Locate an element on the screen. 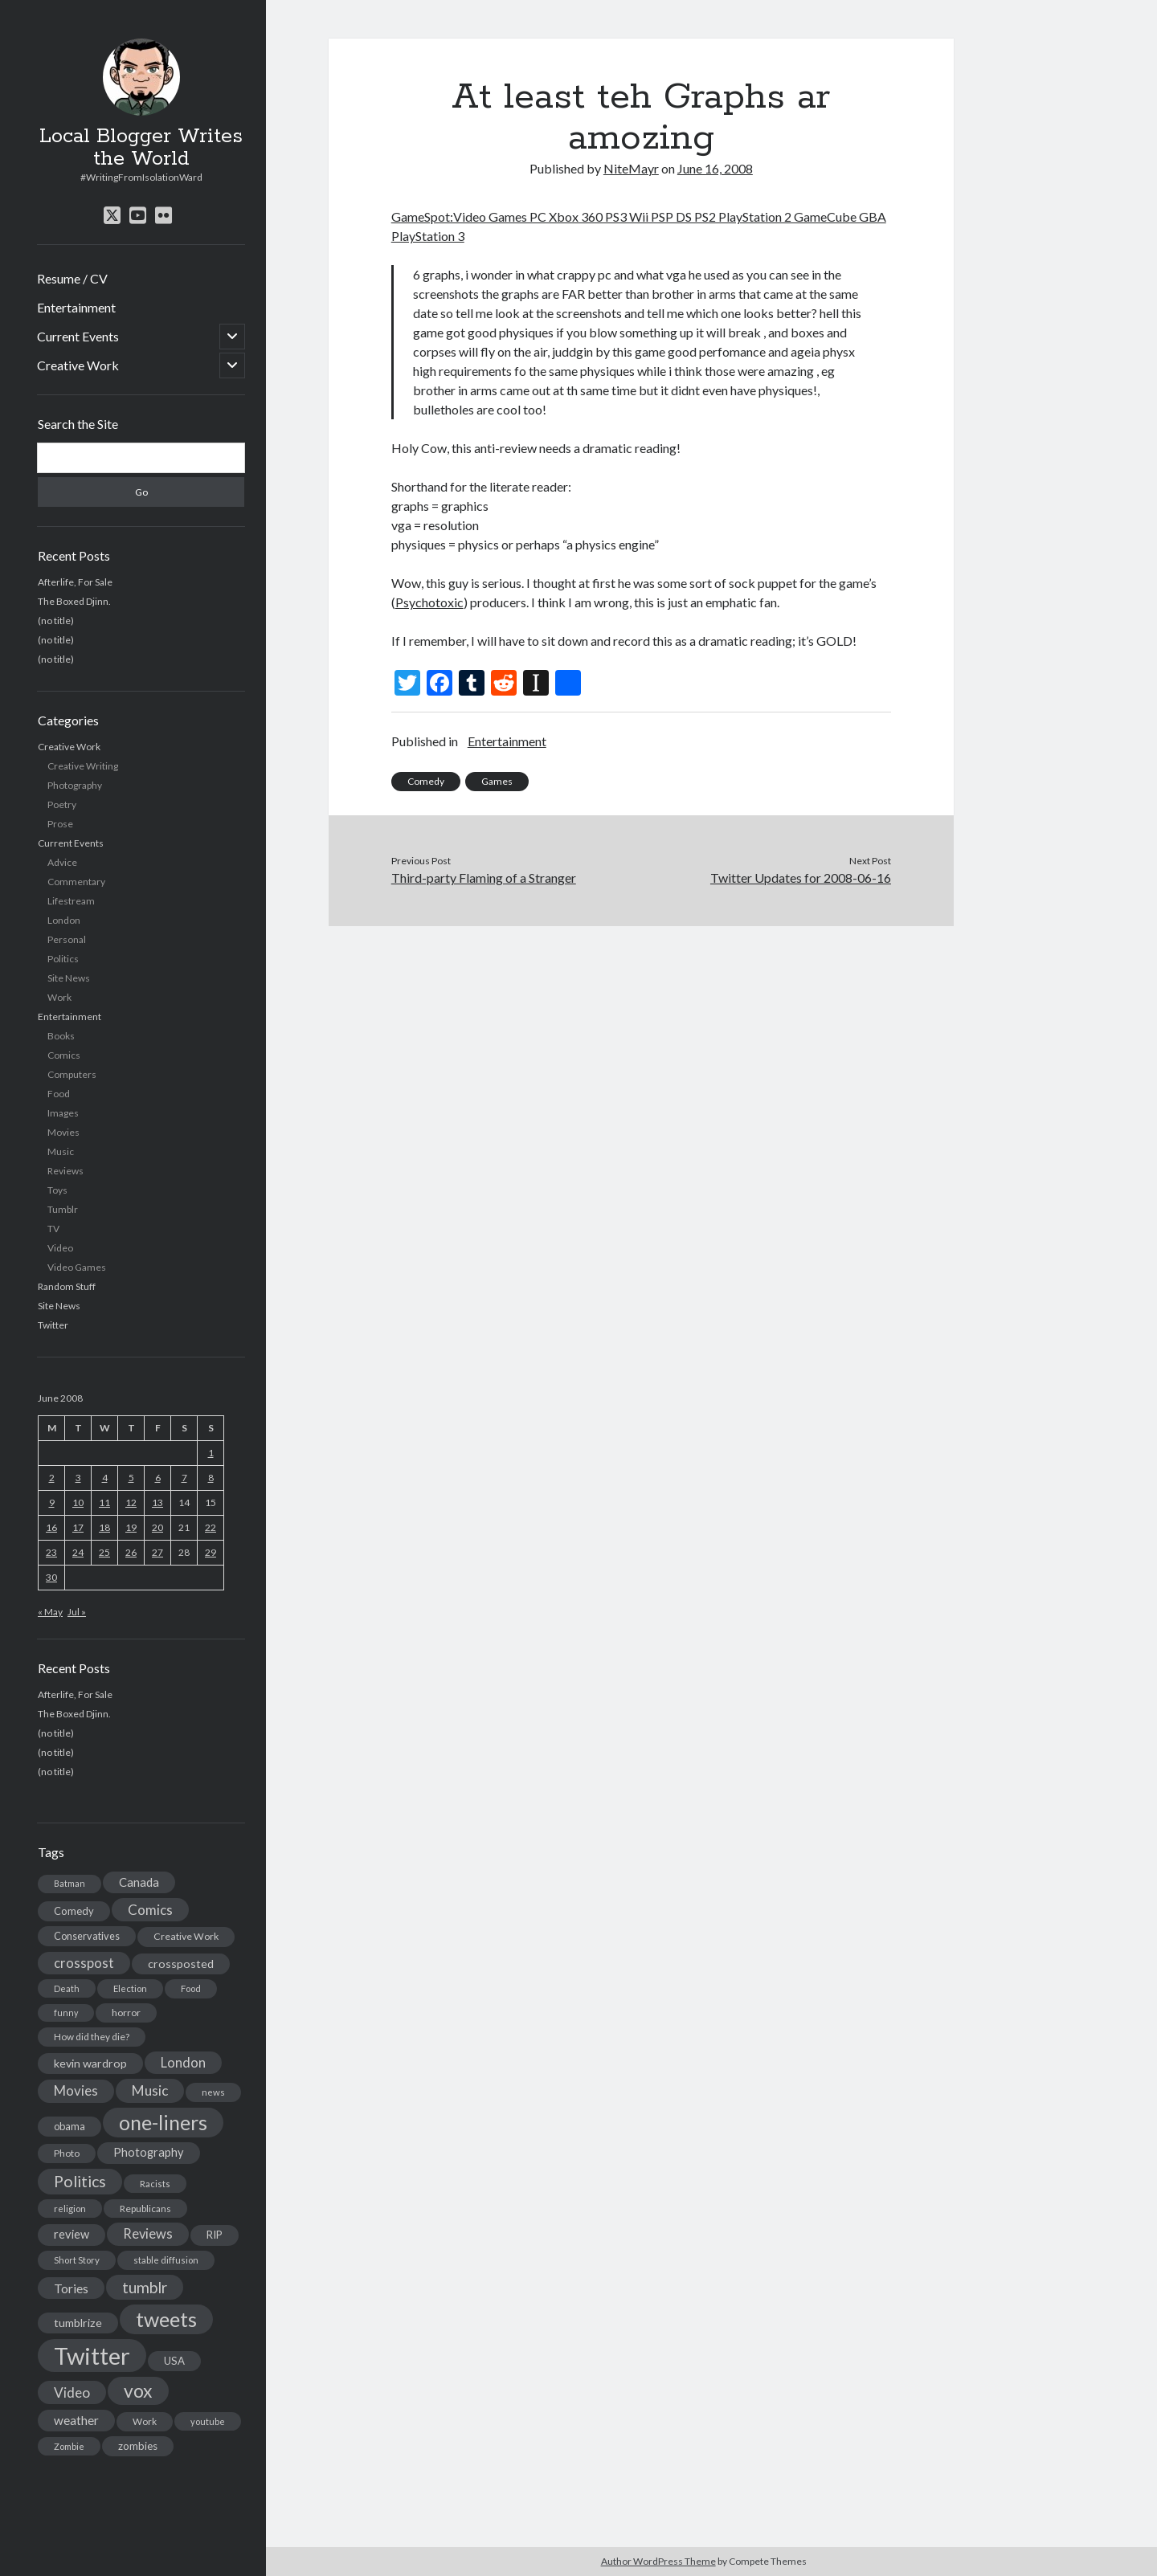 Image resolution: width=1157 pixels, height=2576 pixels. Comedy is located at coordinates (425, 781).